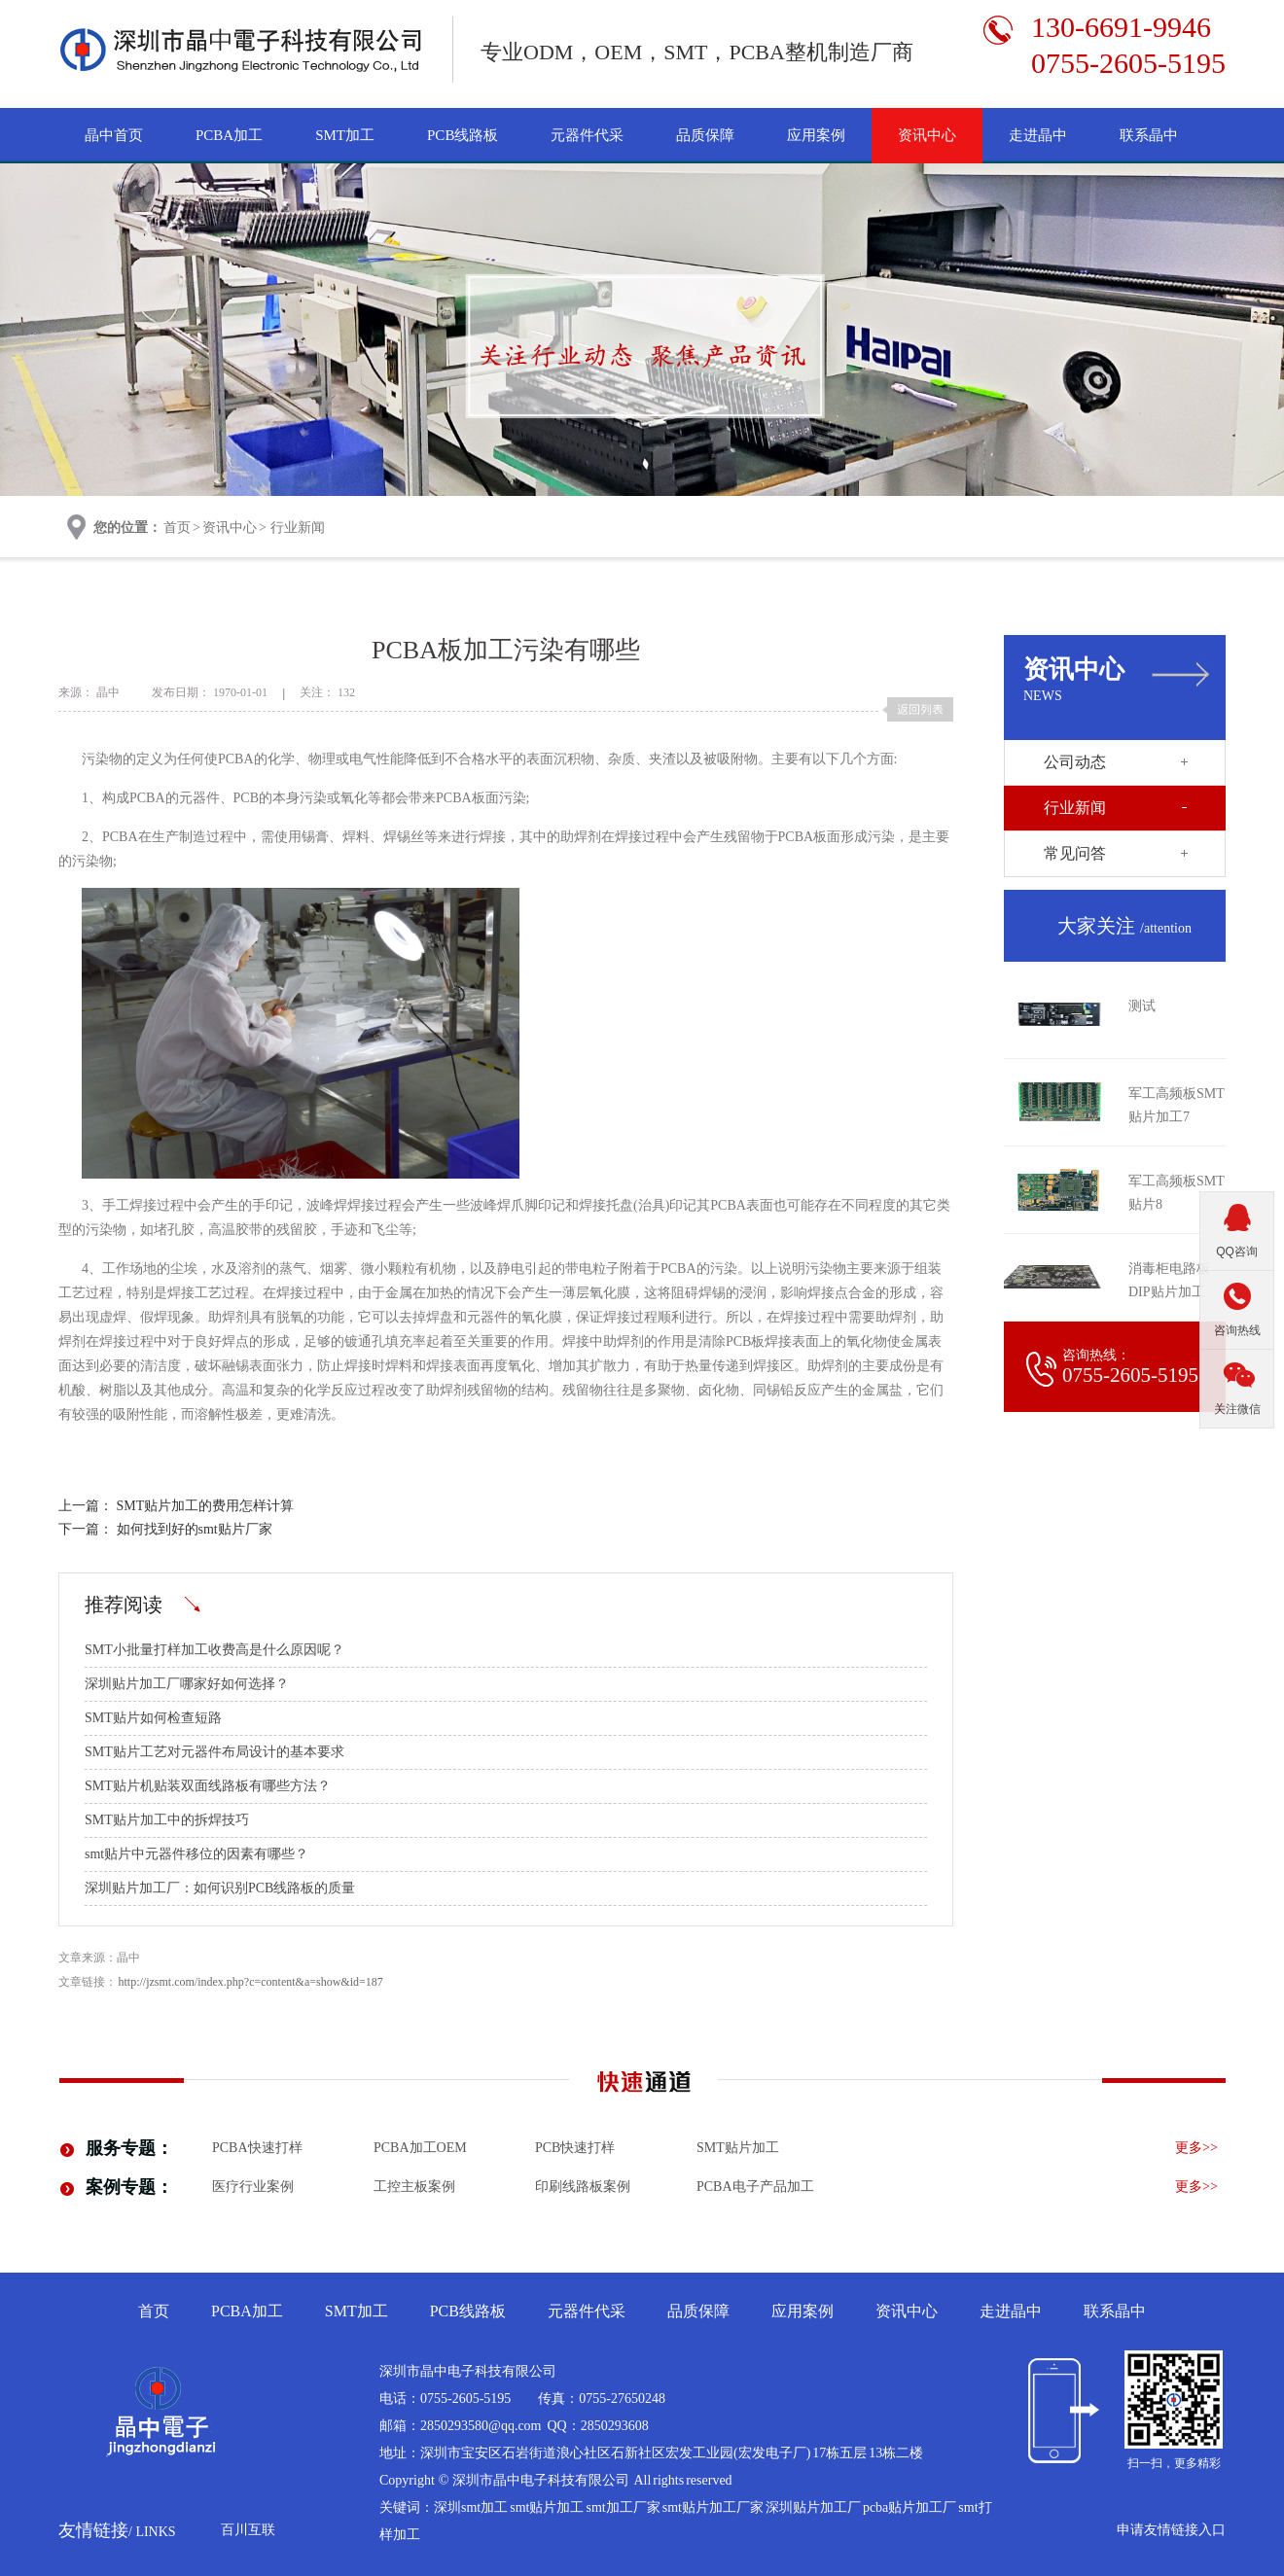 The width and height of the screenshot is (1284, 2576). Describe the element at coordinates (257, 2147) in the screenshot. I see `PCBA快速打样` at that location.